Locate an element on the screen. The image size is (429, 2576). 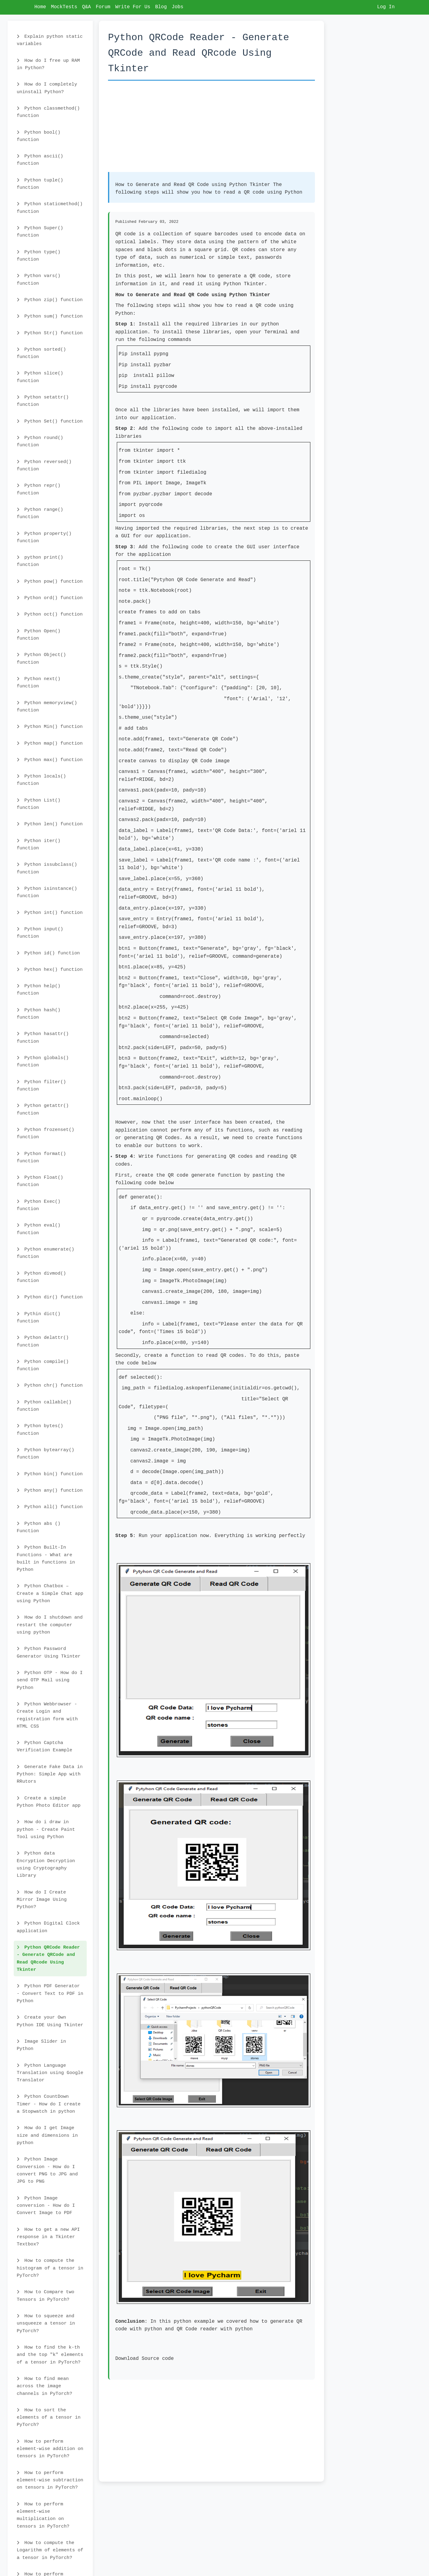
Python frozenset() function is located at coordinates (45, 1133).